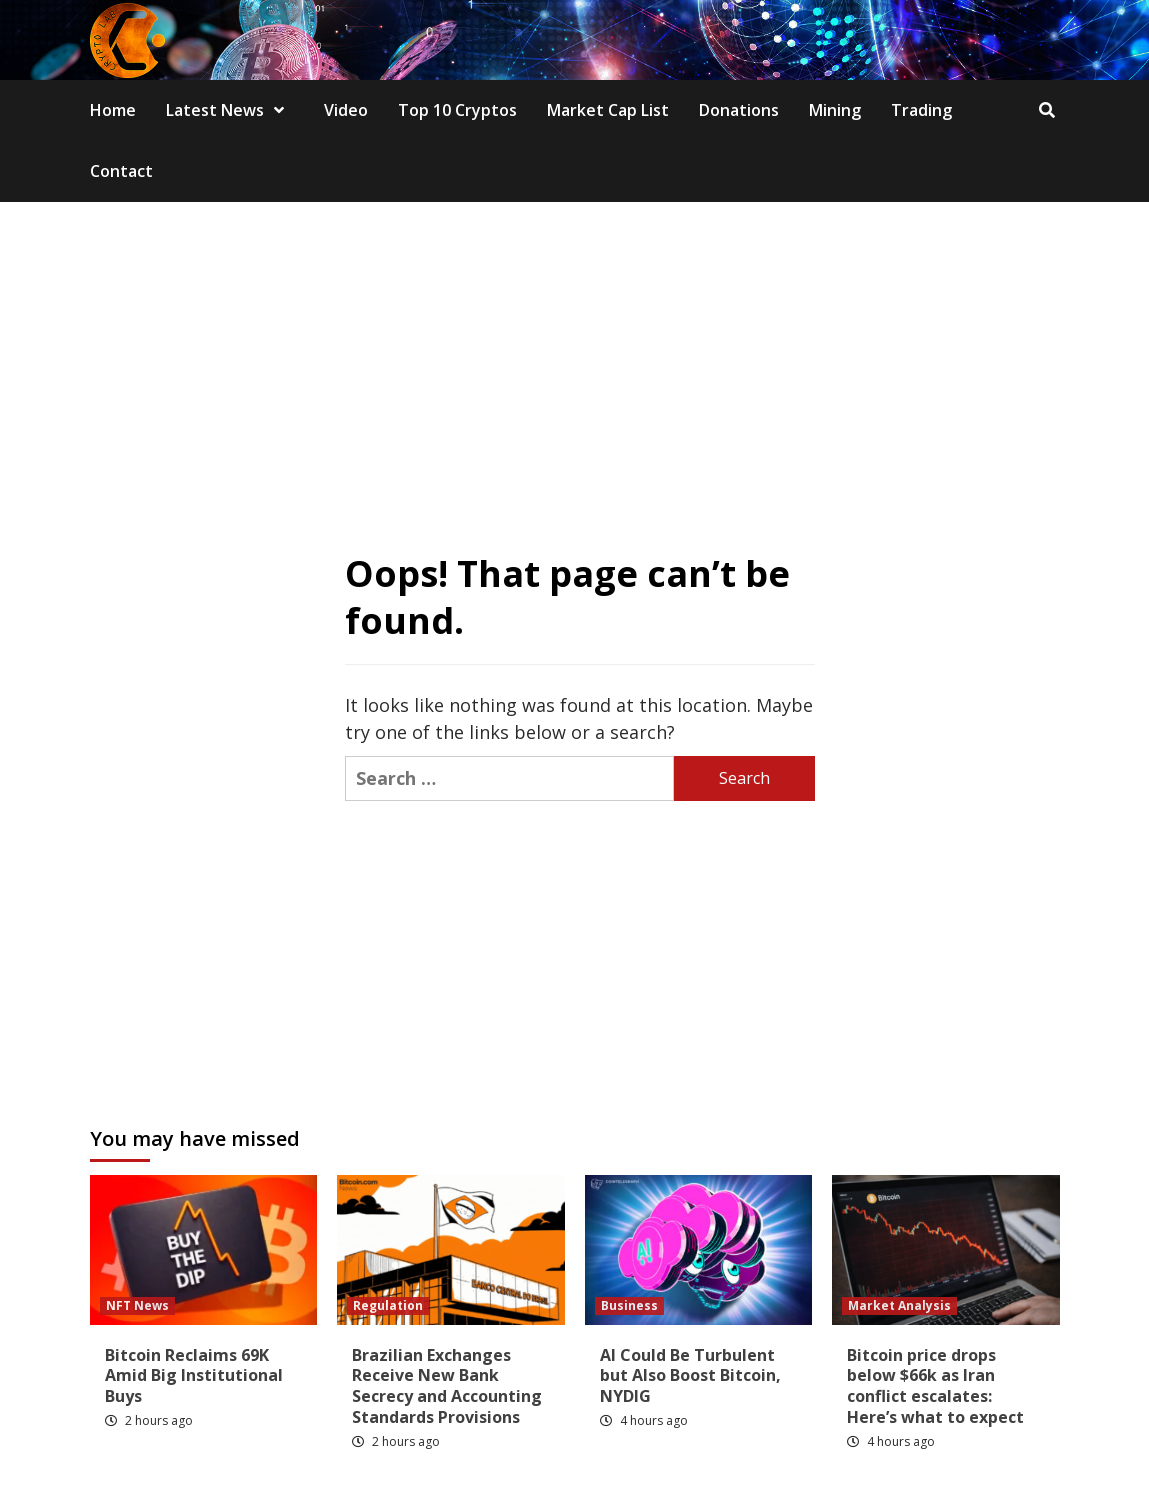 The width and height of the screenshot is (1149, 1490). What do you see at coordinates (447, 1386) in the screenshot?
I see `Brazilian Exchanges Receive New Bank Secrecy and Accounting Standards Provisions` at bounding box center [447, 1386].